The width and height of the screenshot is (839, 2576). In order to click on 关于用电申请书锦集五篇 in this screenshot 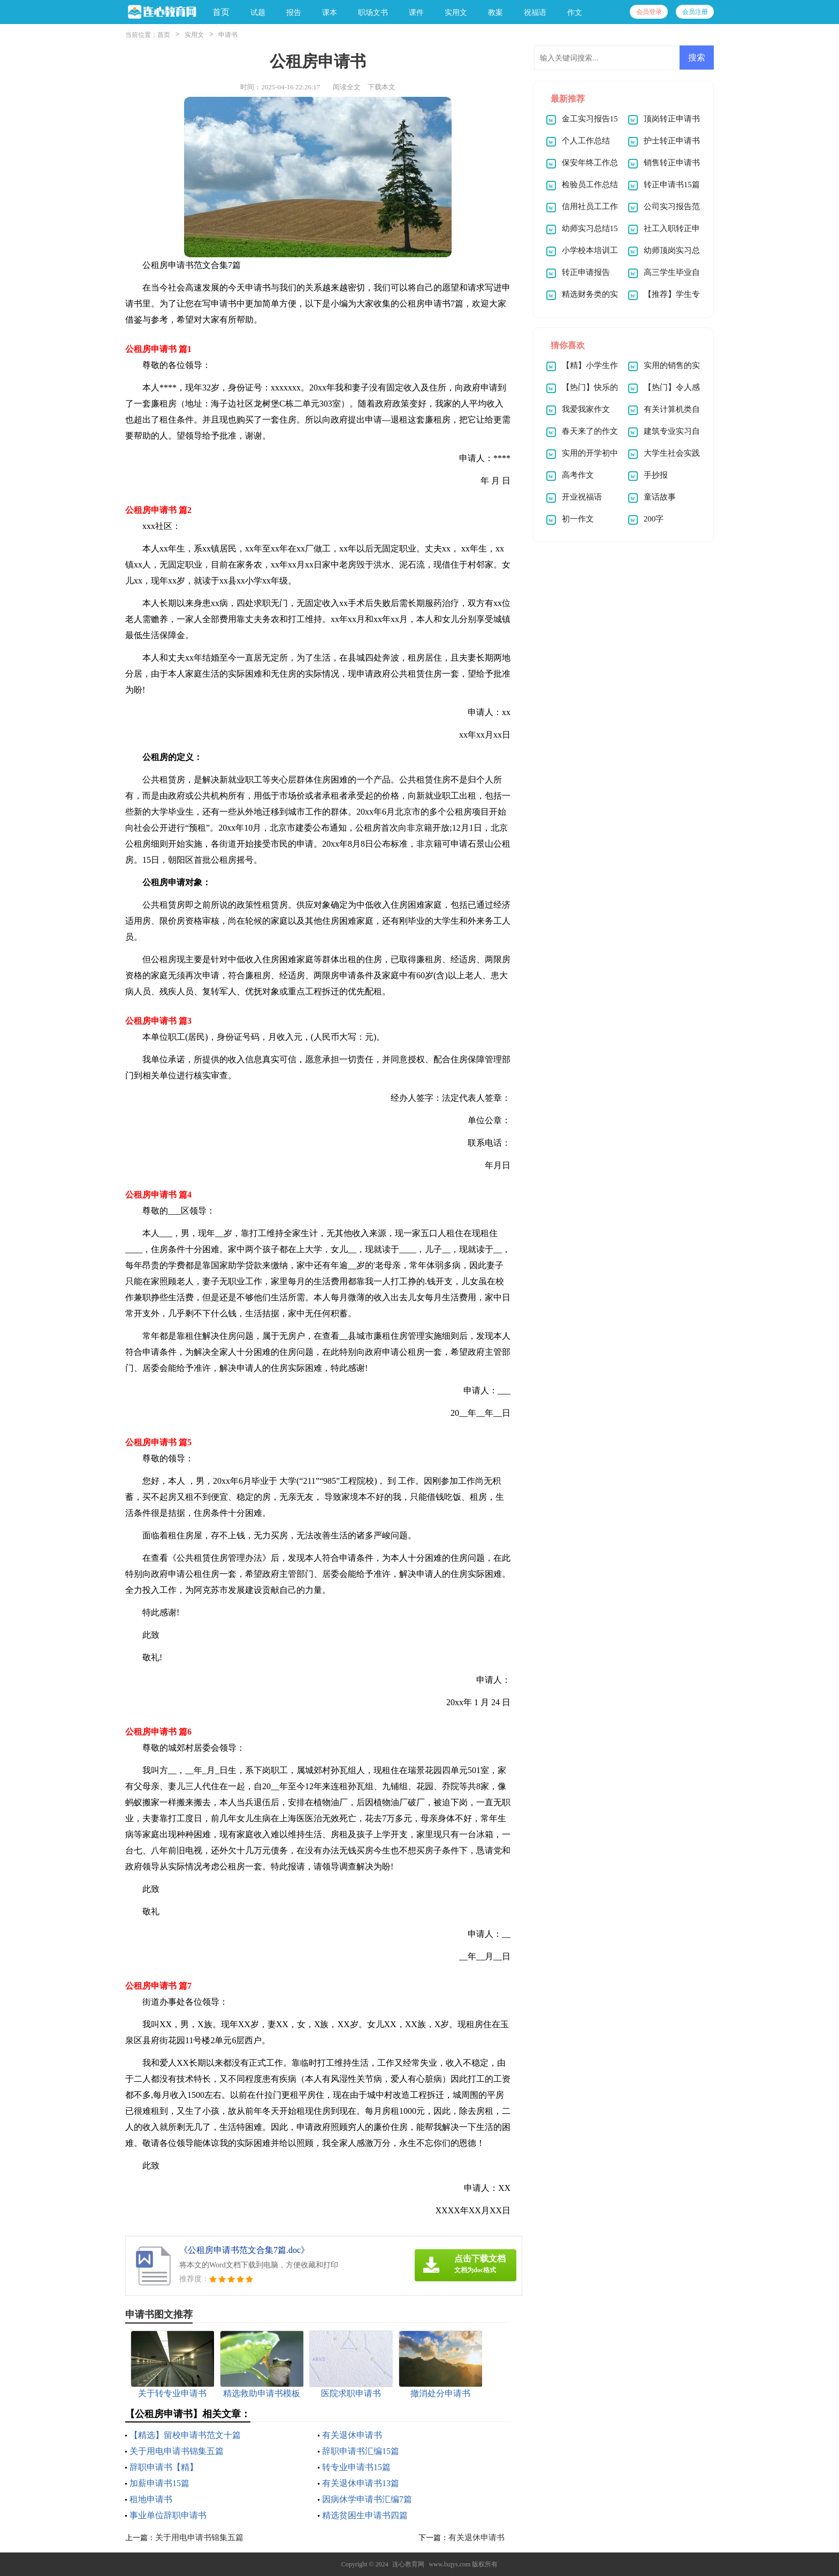, I will do `click(176, 2451)`.